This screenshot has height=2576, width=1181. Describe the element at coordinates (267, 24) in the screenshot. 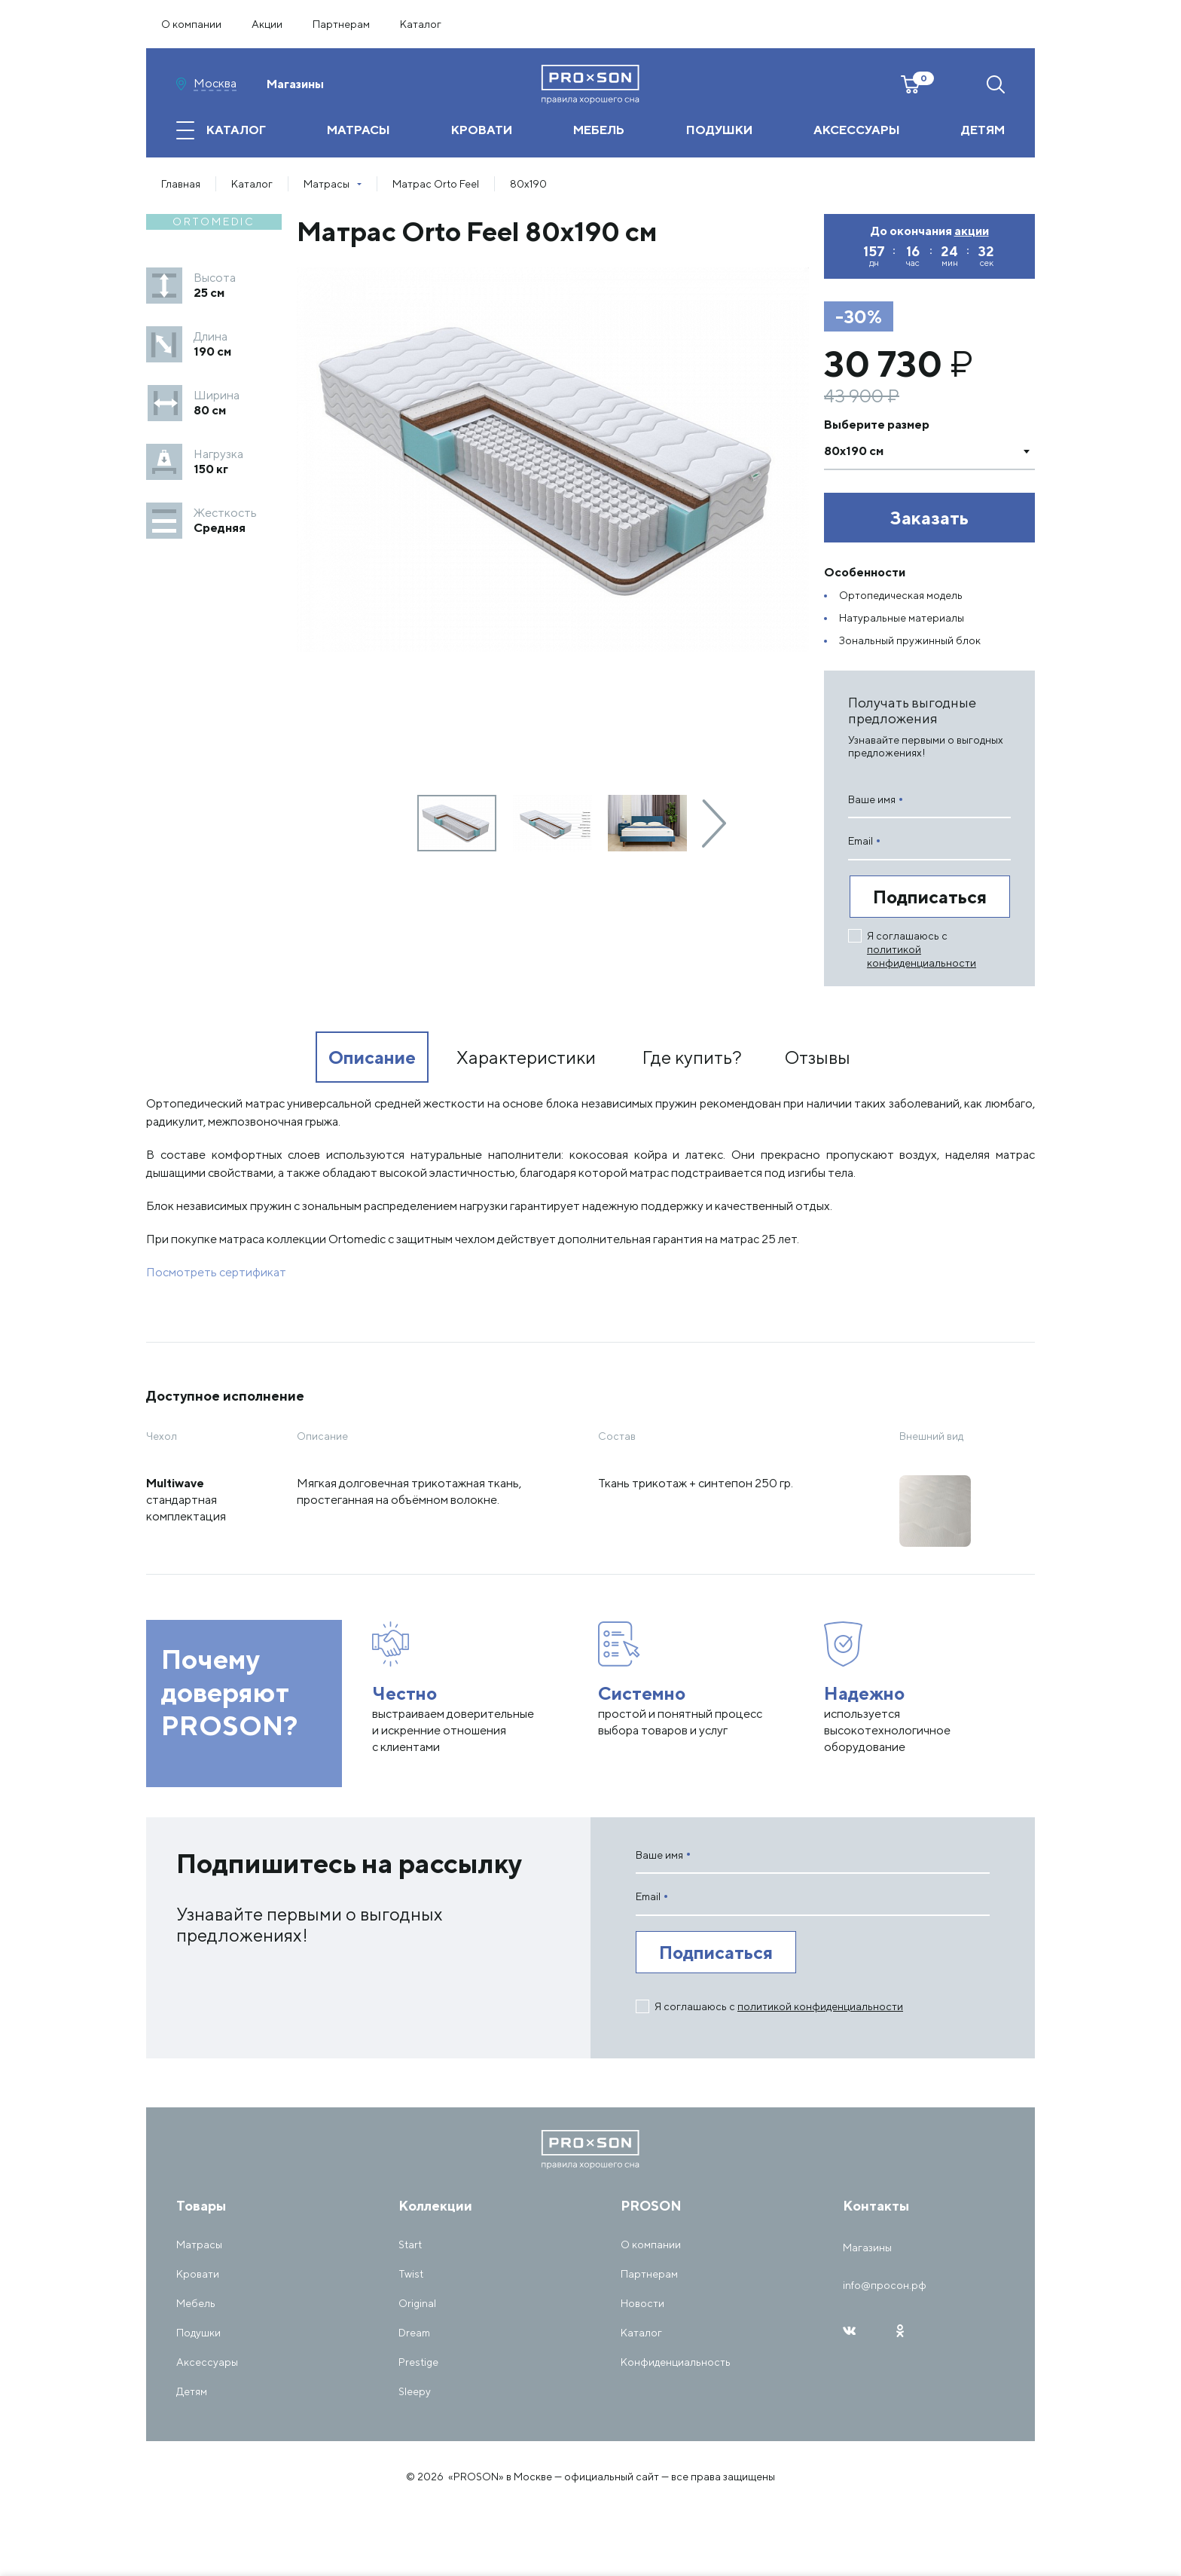

I see `Акции` at that location.